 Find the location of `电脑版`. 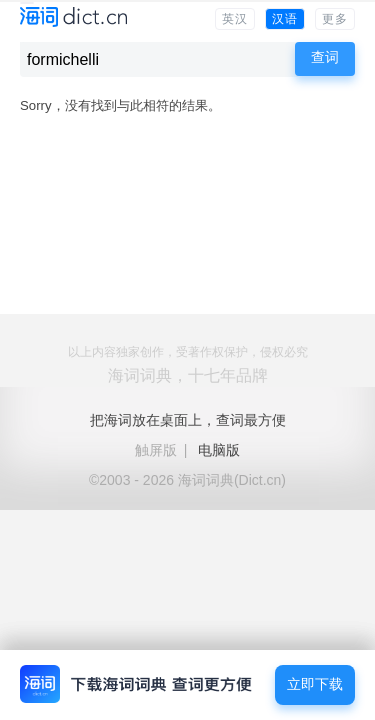

电脑版 is located at coordinates (219, 450).